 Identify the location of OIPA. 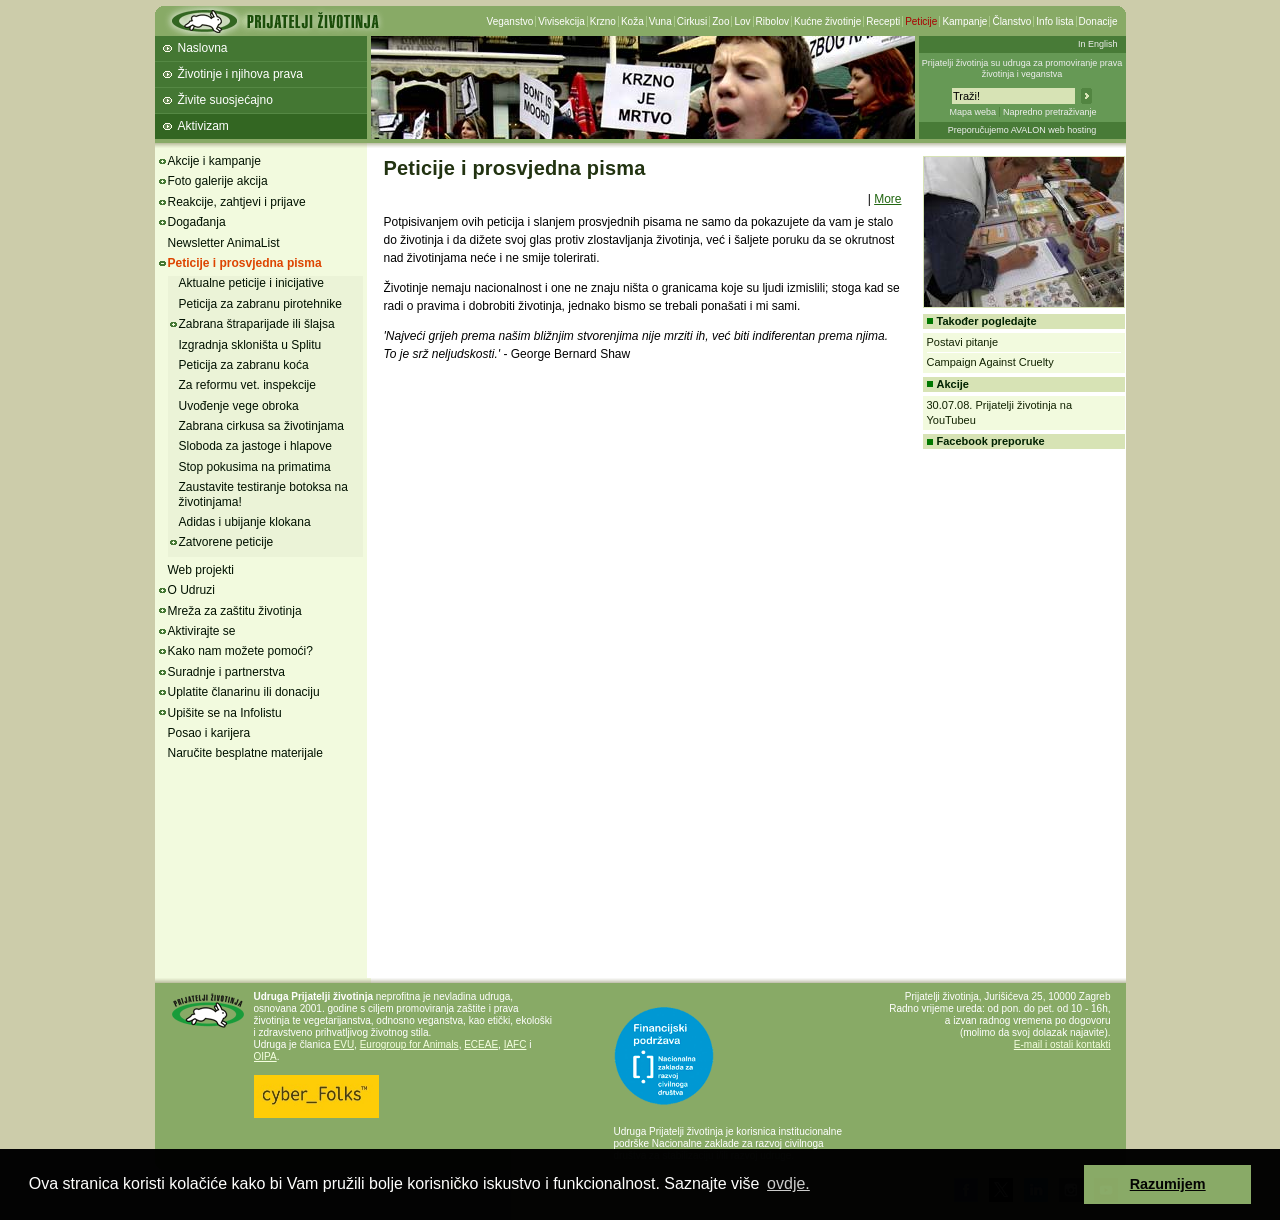
(265, 1056).